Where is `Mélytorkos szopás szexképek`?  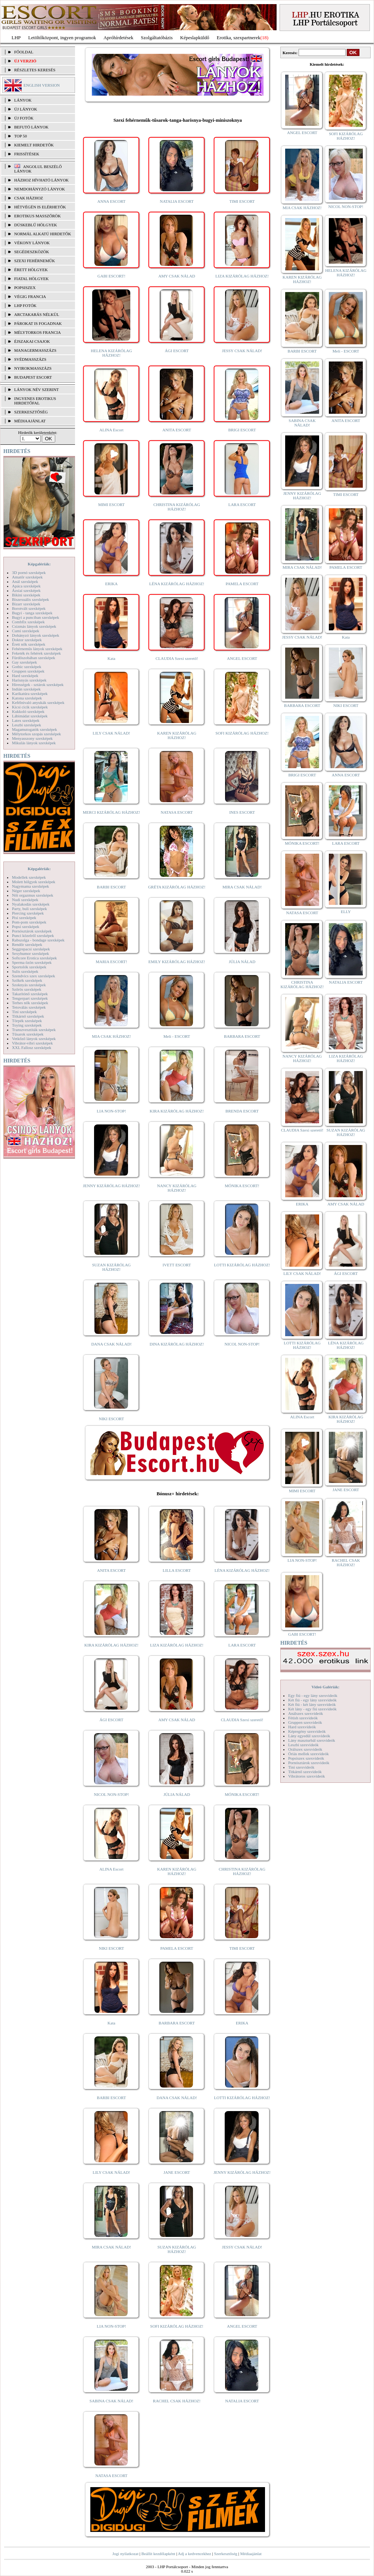 Mélytorkos szopás szexképek is located at coordinates (36, 734).